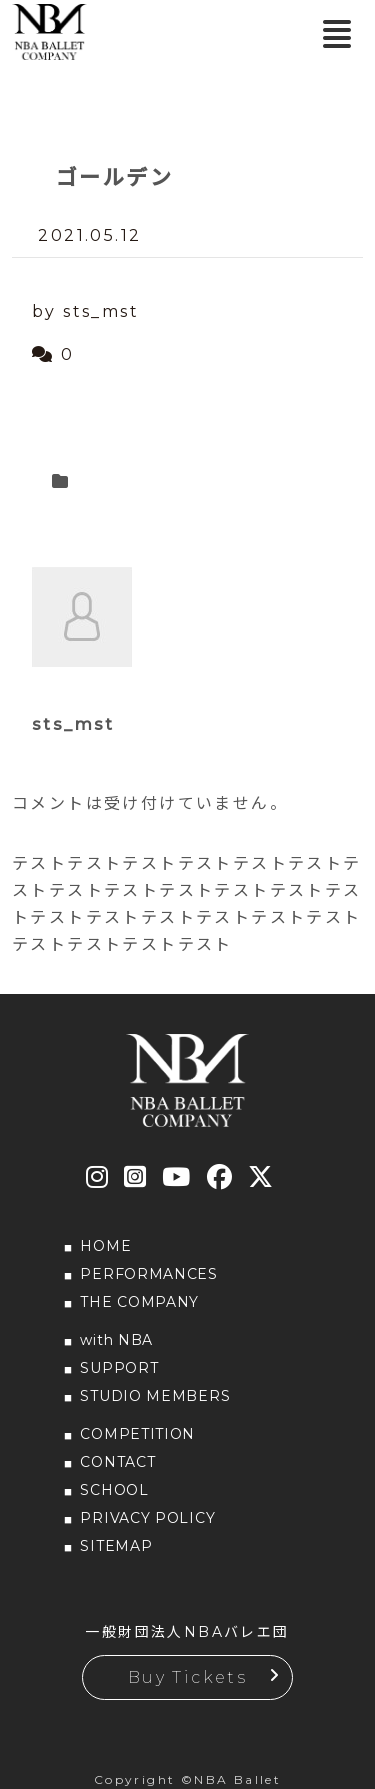 Image resolution: width=375 pixels, height=1789 pixels. Describe the element at coordinates (147, 1518) in the screenshot. I see `PRIVACY POLICY` at that location.